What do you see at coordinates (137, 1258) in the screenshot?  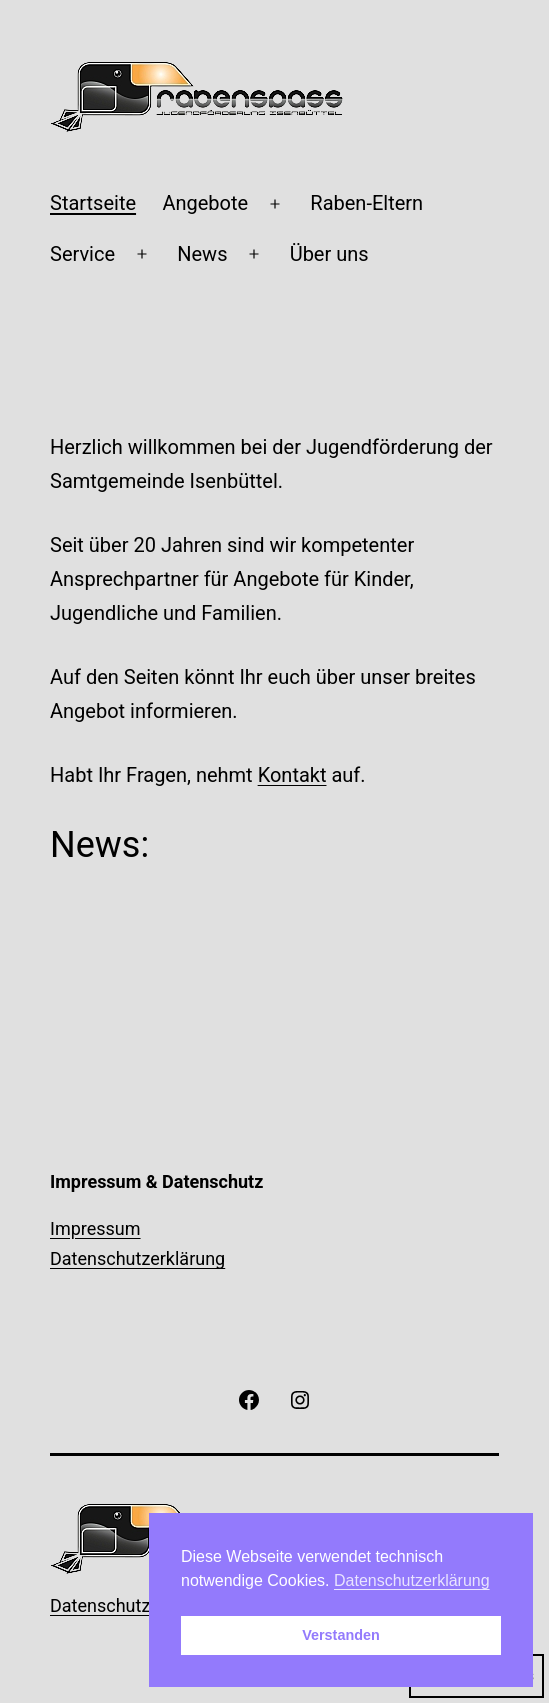 I see `Datenschutzerklärung` at bounding box center [137, 1258].